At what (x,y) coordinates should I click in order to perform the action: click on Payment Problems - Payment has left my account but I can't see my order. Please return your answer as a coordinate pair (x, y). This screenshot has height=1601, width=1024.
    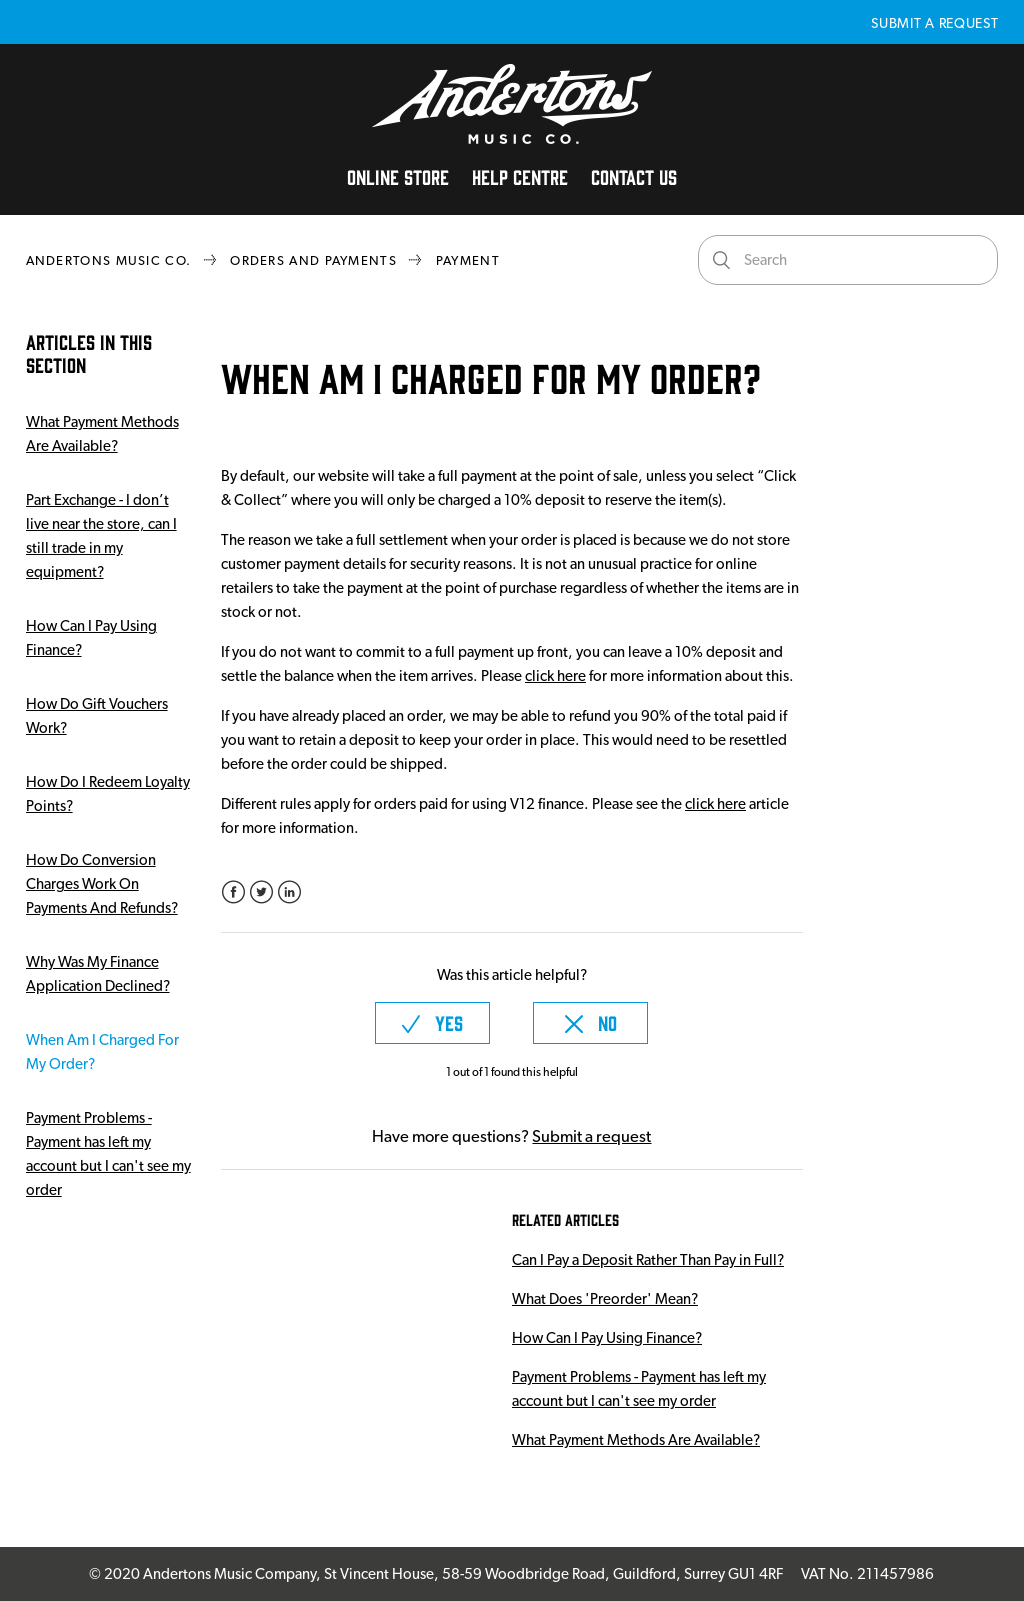
    Looking at the image, I should click on (108, 1154).